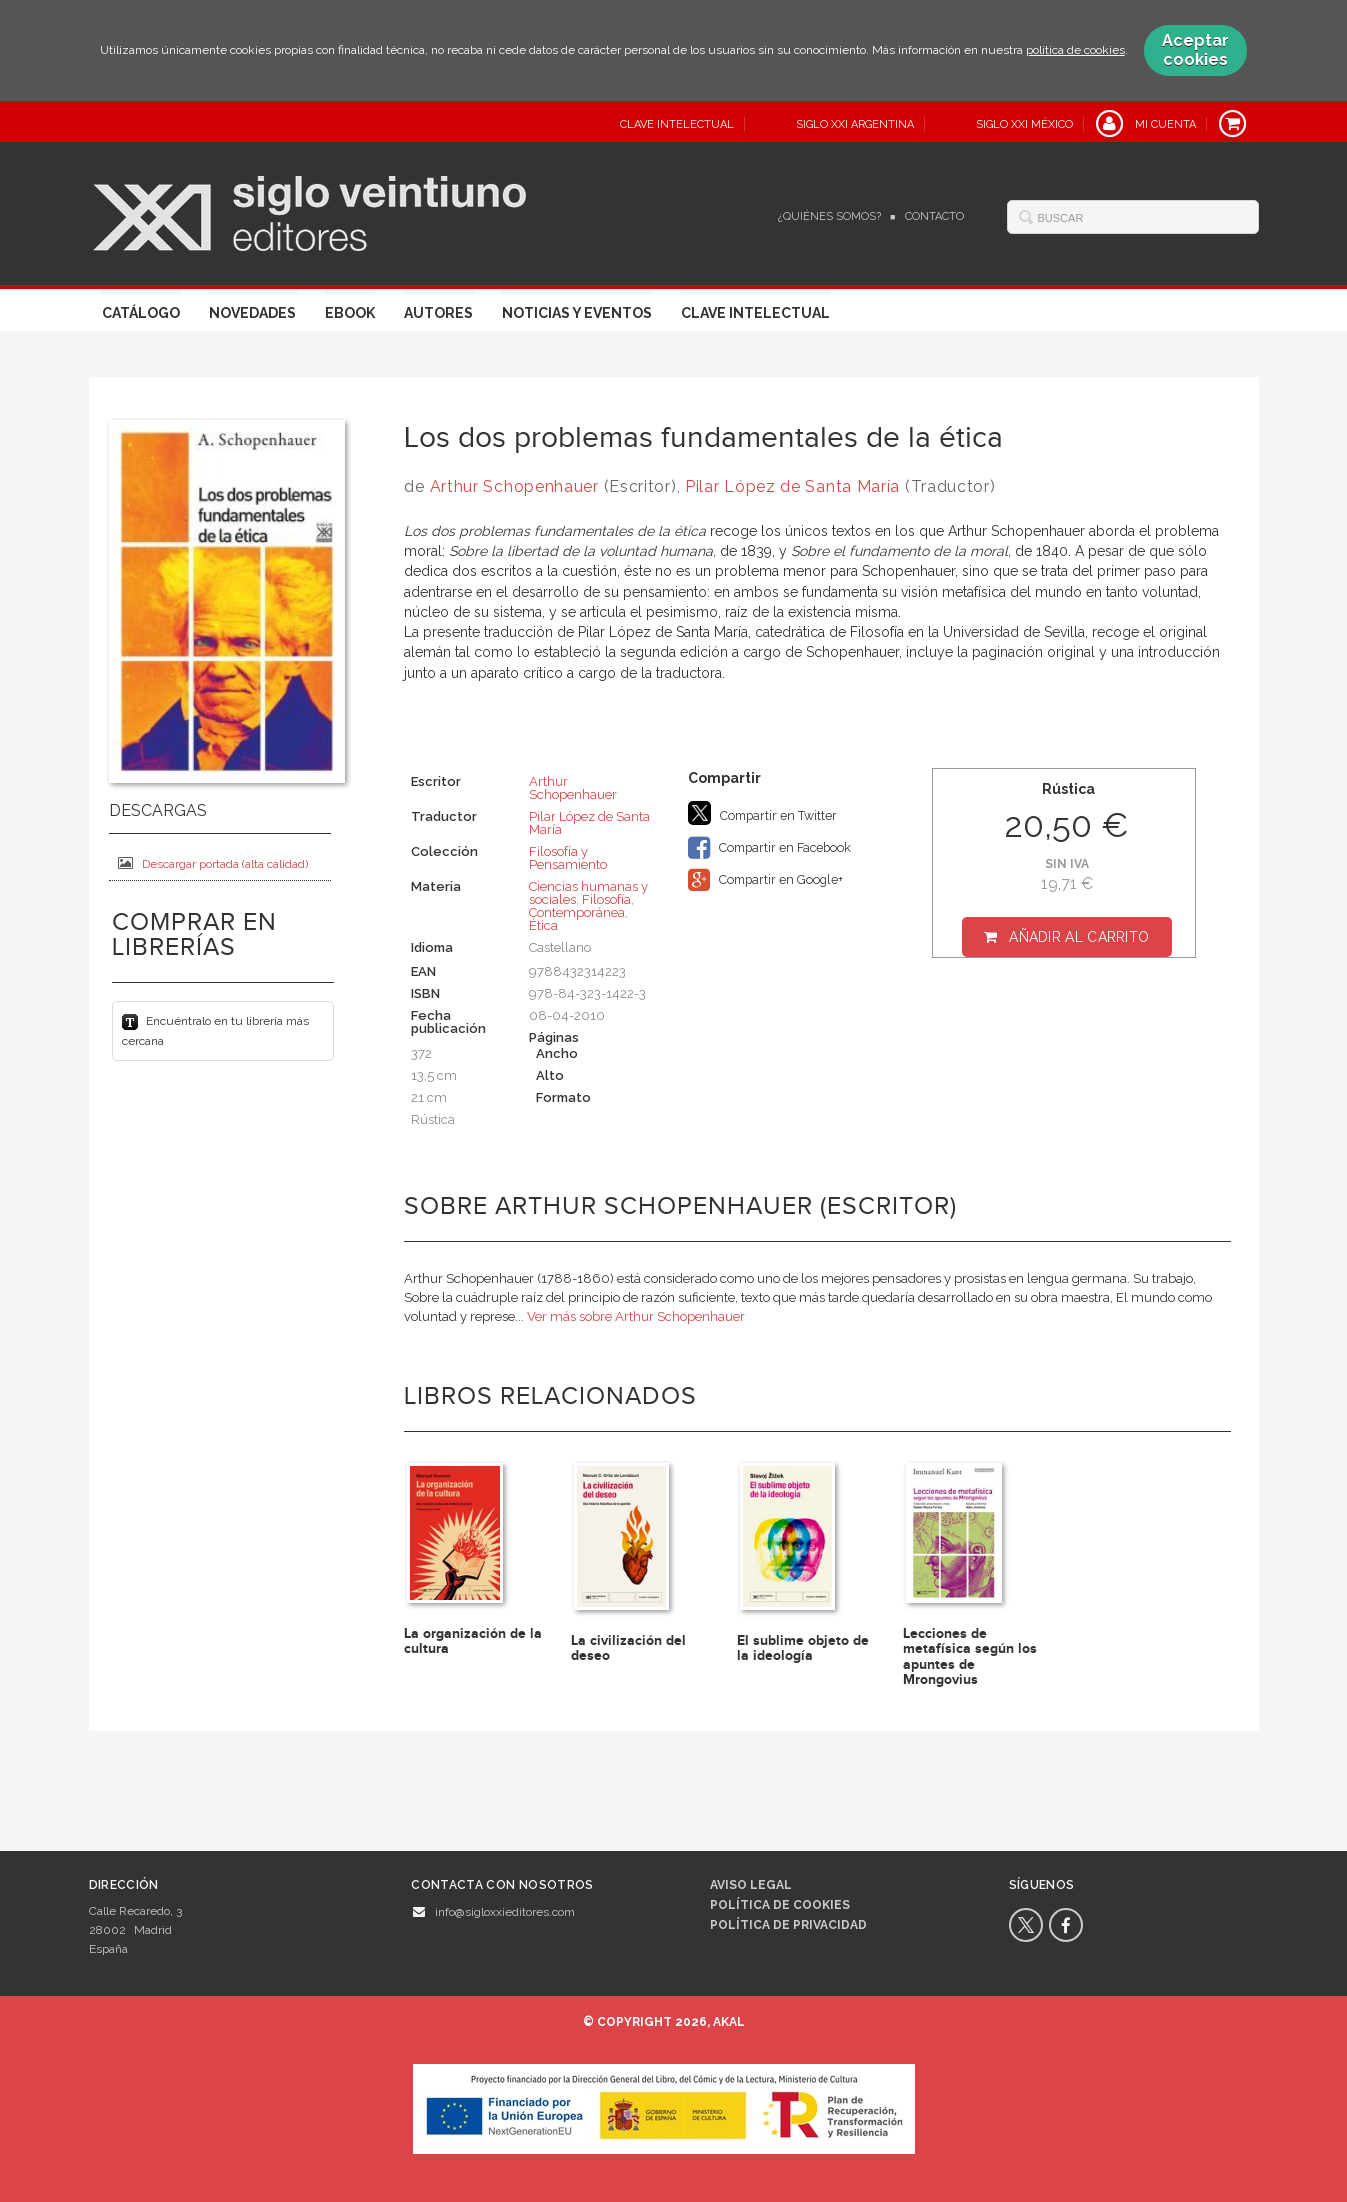 This screenshot has height=2202, width=1347. Describe the element at coordinates (934, 216) in the screenshot. I see `Contacto` at that location.